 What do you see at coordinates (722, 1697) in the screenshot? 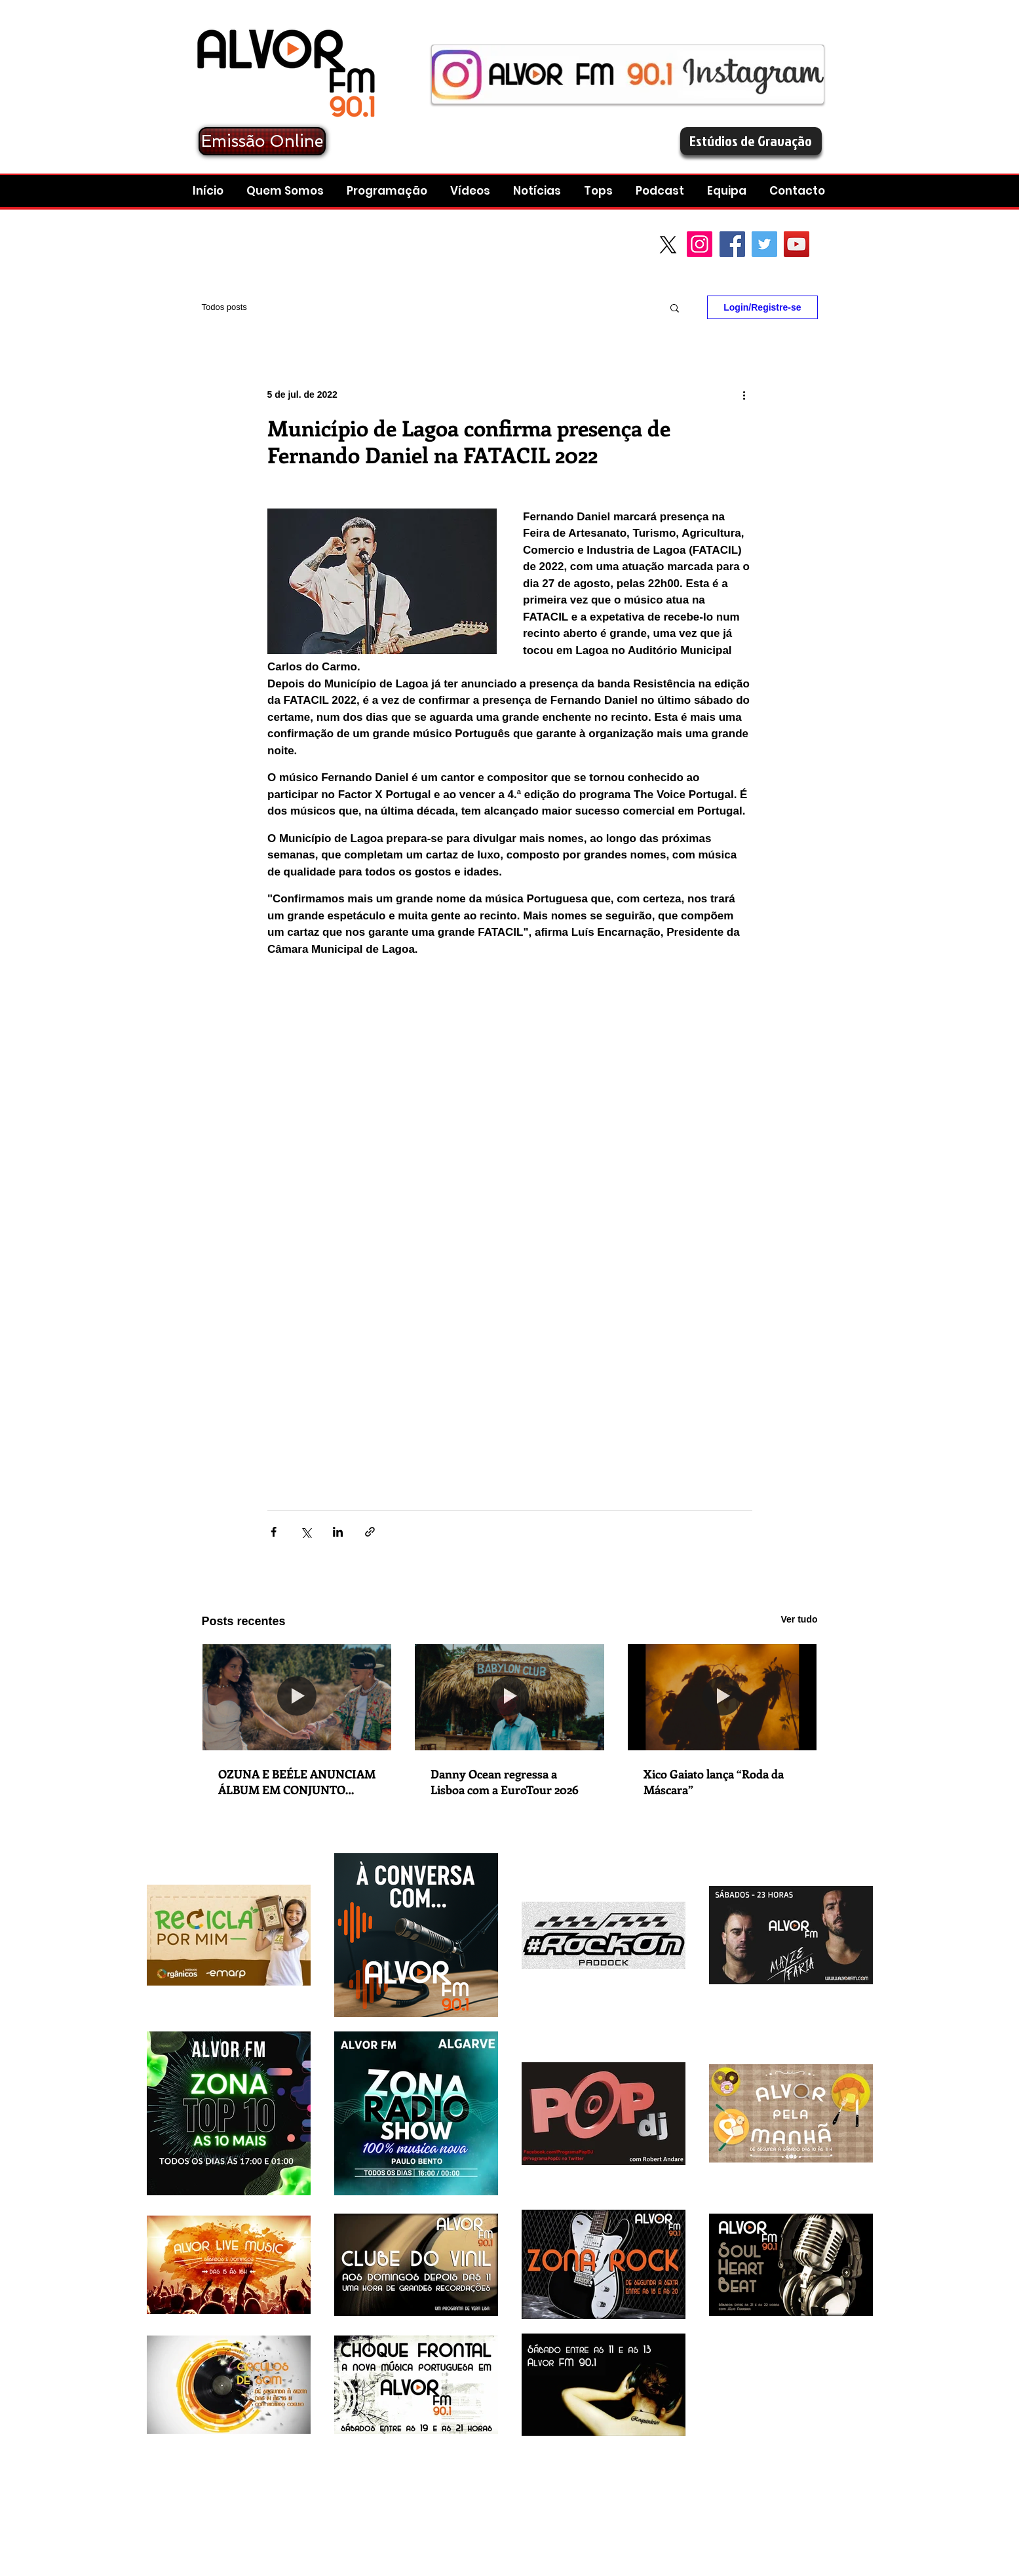
I see `[Xico Gaiato lança “Roda da Máscara”]` at bounding box center [722, 1697].